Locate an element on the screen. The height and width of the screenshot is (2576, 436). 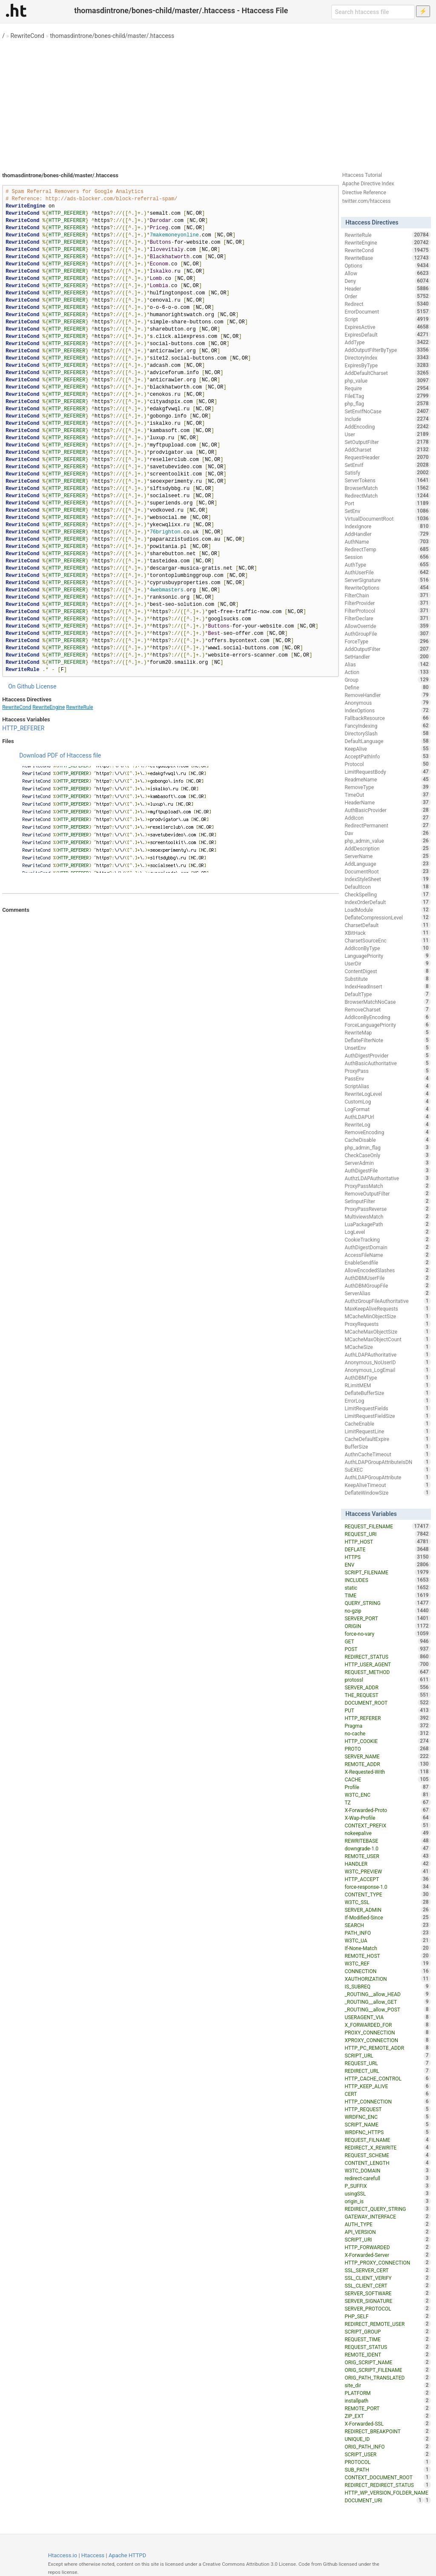
HTTP_REFERER is located at coordinates (23, 728).